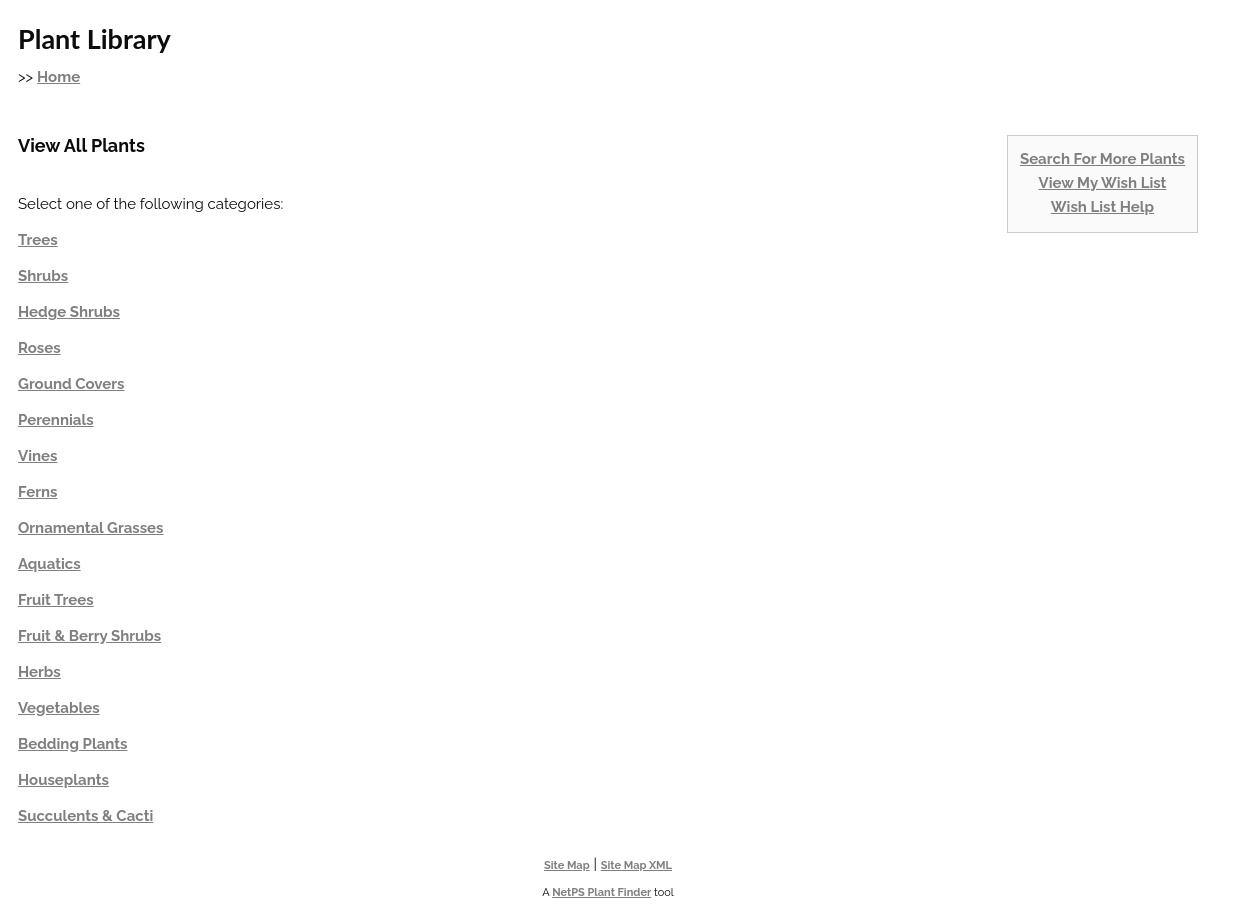 The width and height of the screenshot is (1247, 920). I want to click on Succulents & Cacti, so click(85, 816).